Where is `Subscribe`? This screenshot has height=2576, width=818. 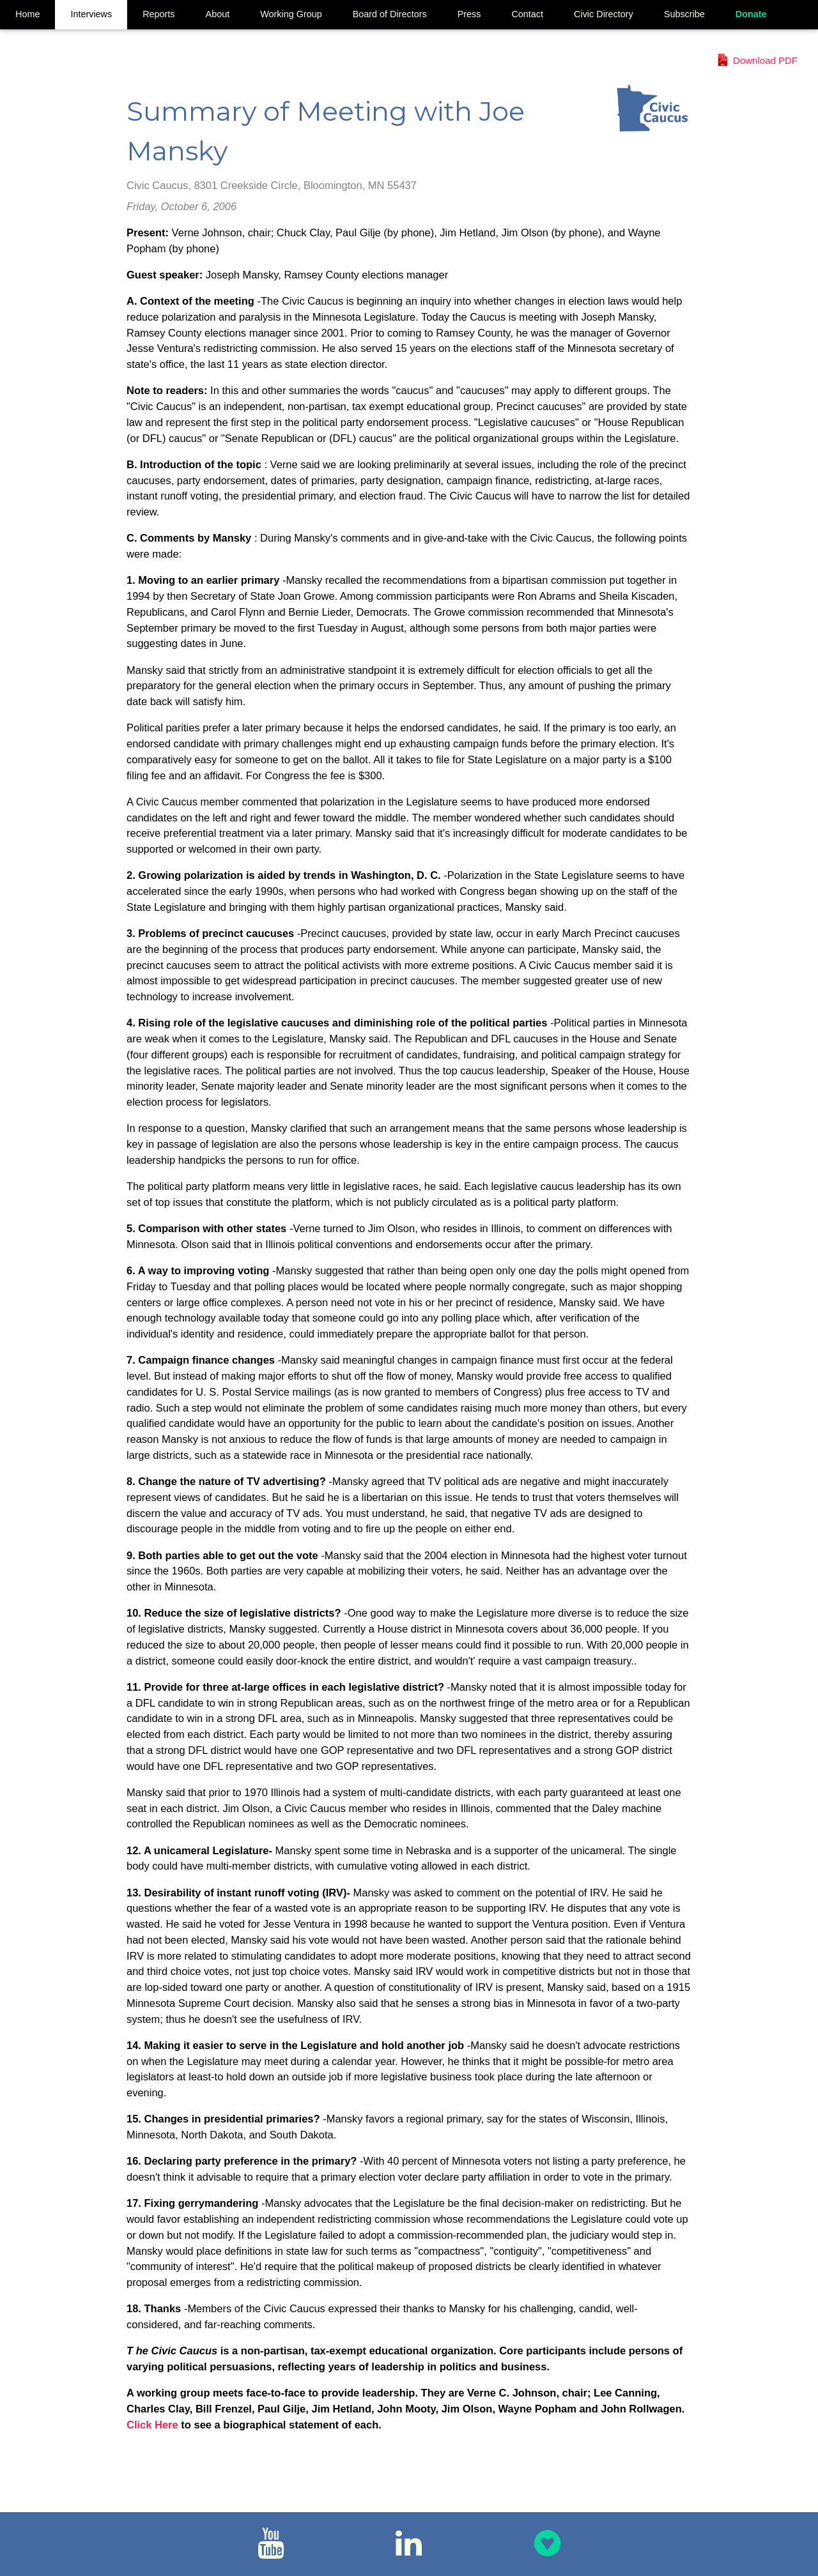 Subscribe is located at coordinates (684, 14).